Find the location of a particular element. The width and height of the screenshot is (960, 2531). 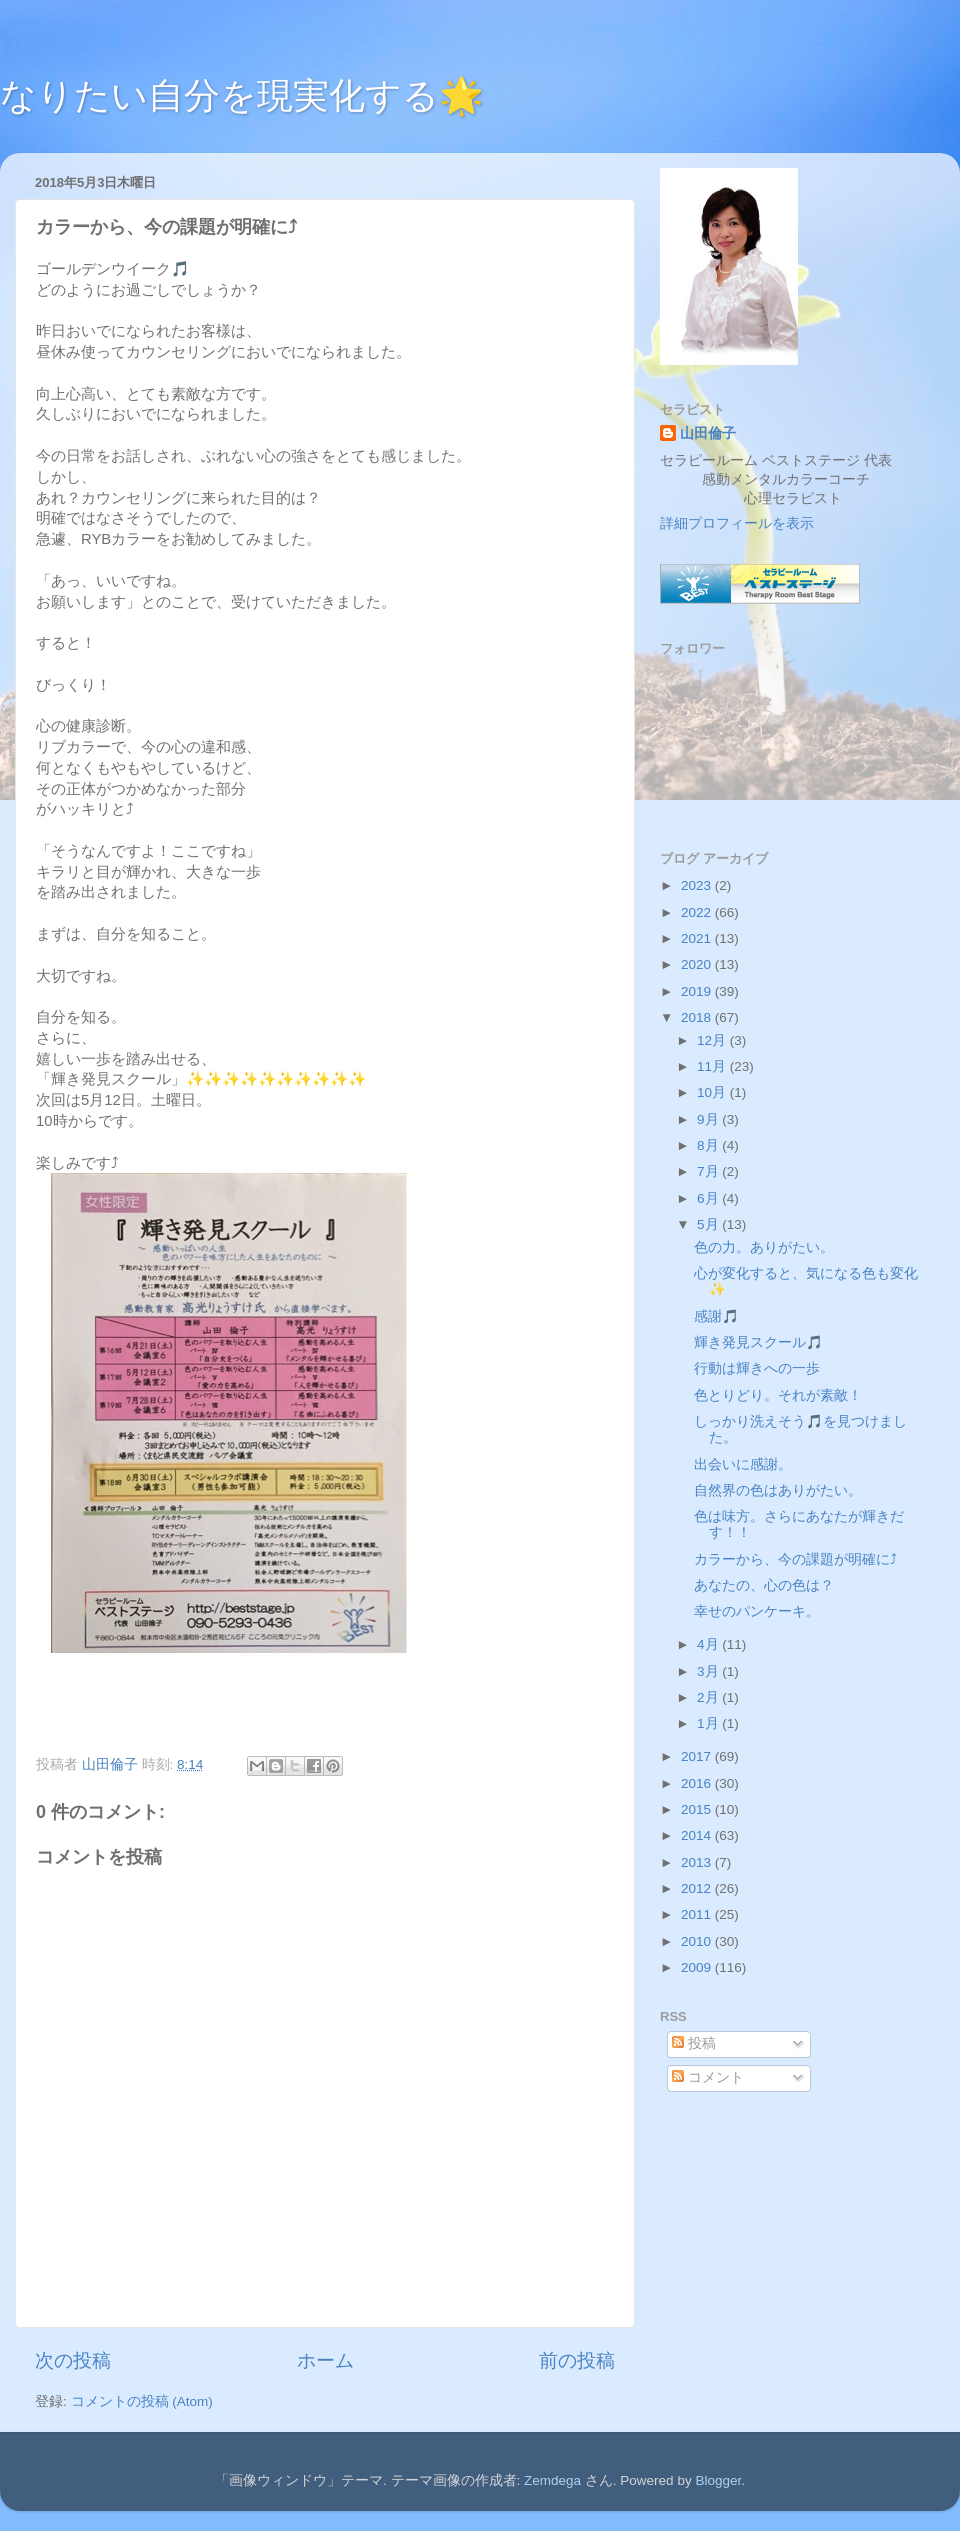

3月 is located at coordinates (709, 1671).